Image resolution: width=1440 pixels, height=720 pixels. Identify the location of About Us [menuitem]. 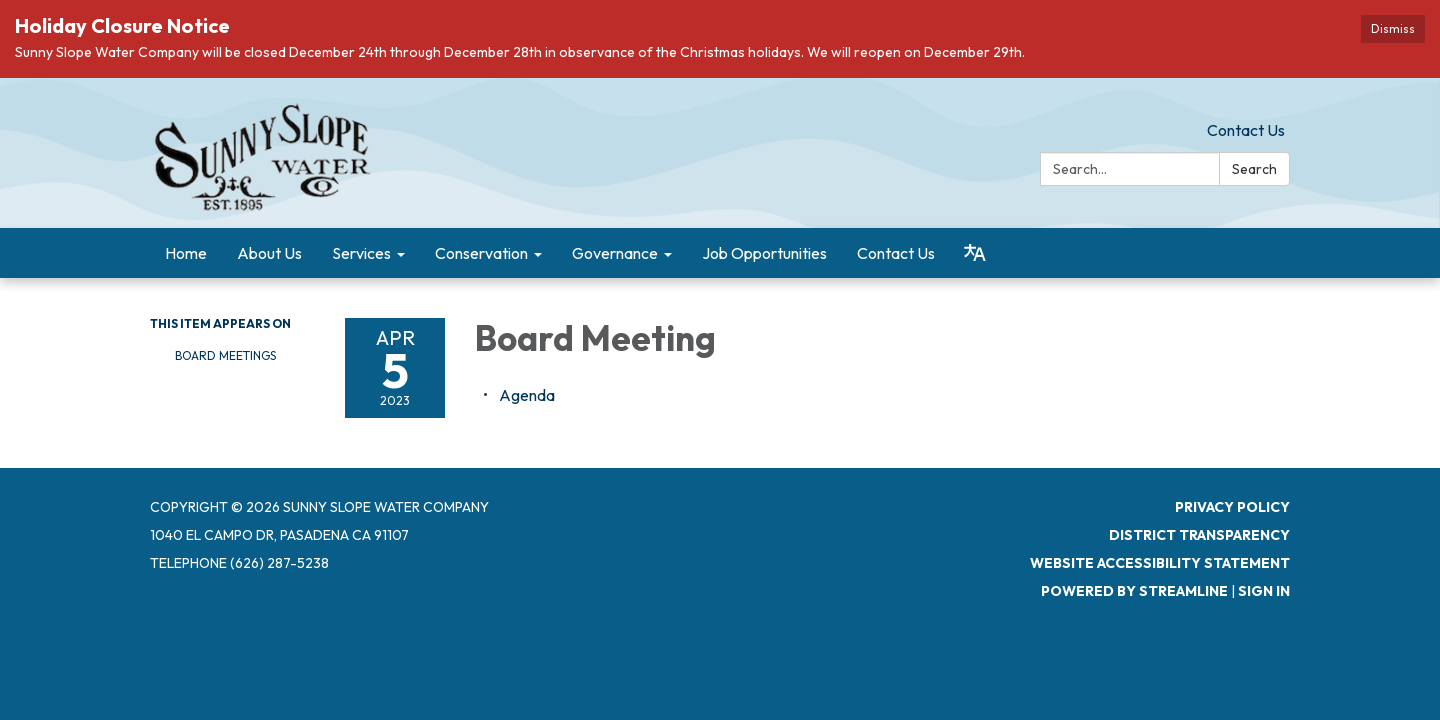
(269, 253).